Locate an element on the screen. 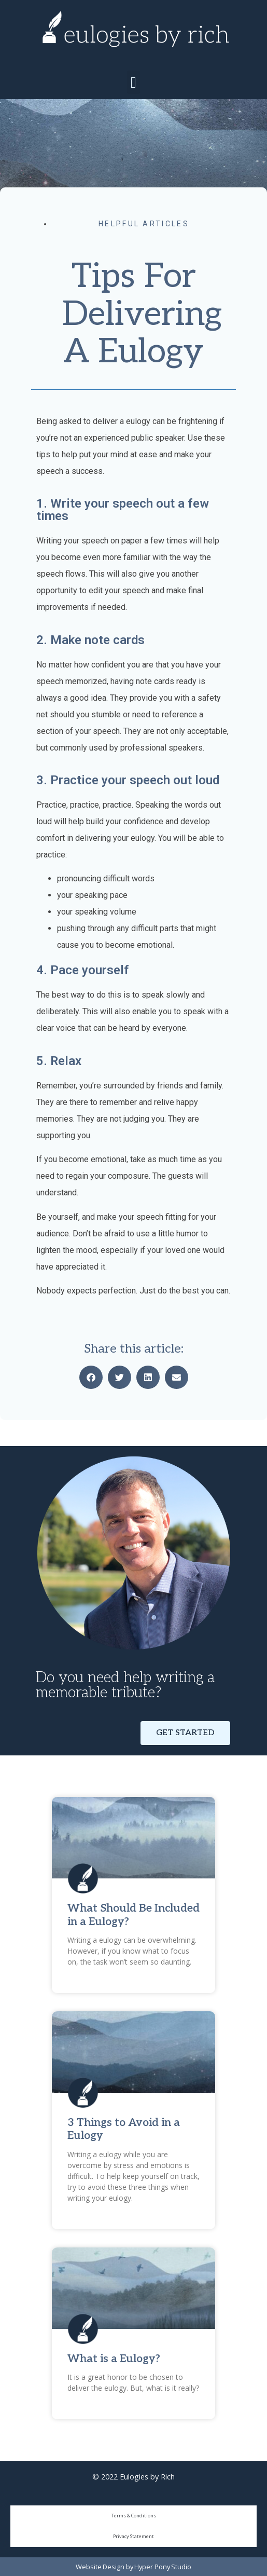 This screenshot has height=2576, width=267. Website Design by Hyper Pony Studio is located at coordinates (133, 2566).